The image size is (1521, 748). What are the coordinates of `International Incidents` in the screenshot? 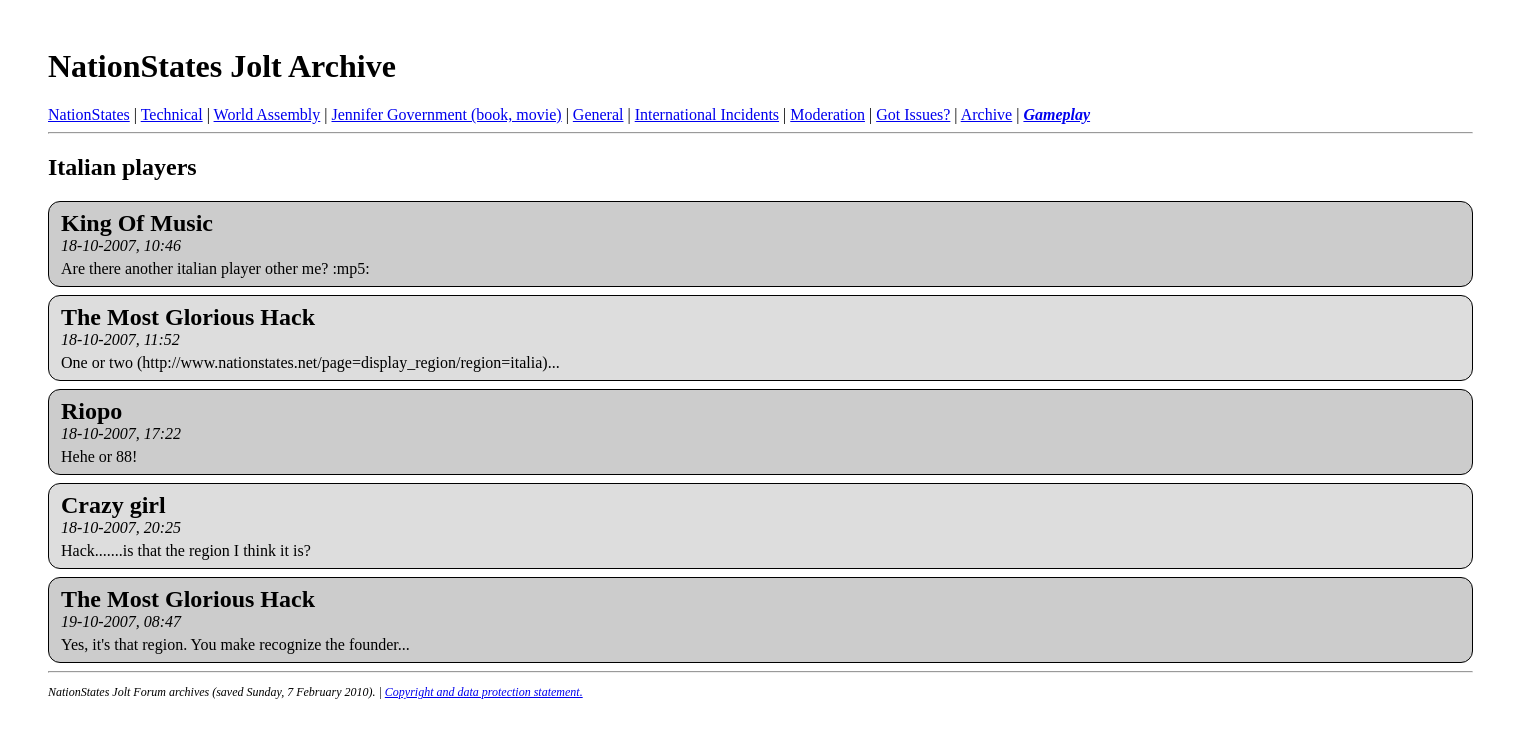 It's located at (707, 114).